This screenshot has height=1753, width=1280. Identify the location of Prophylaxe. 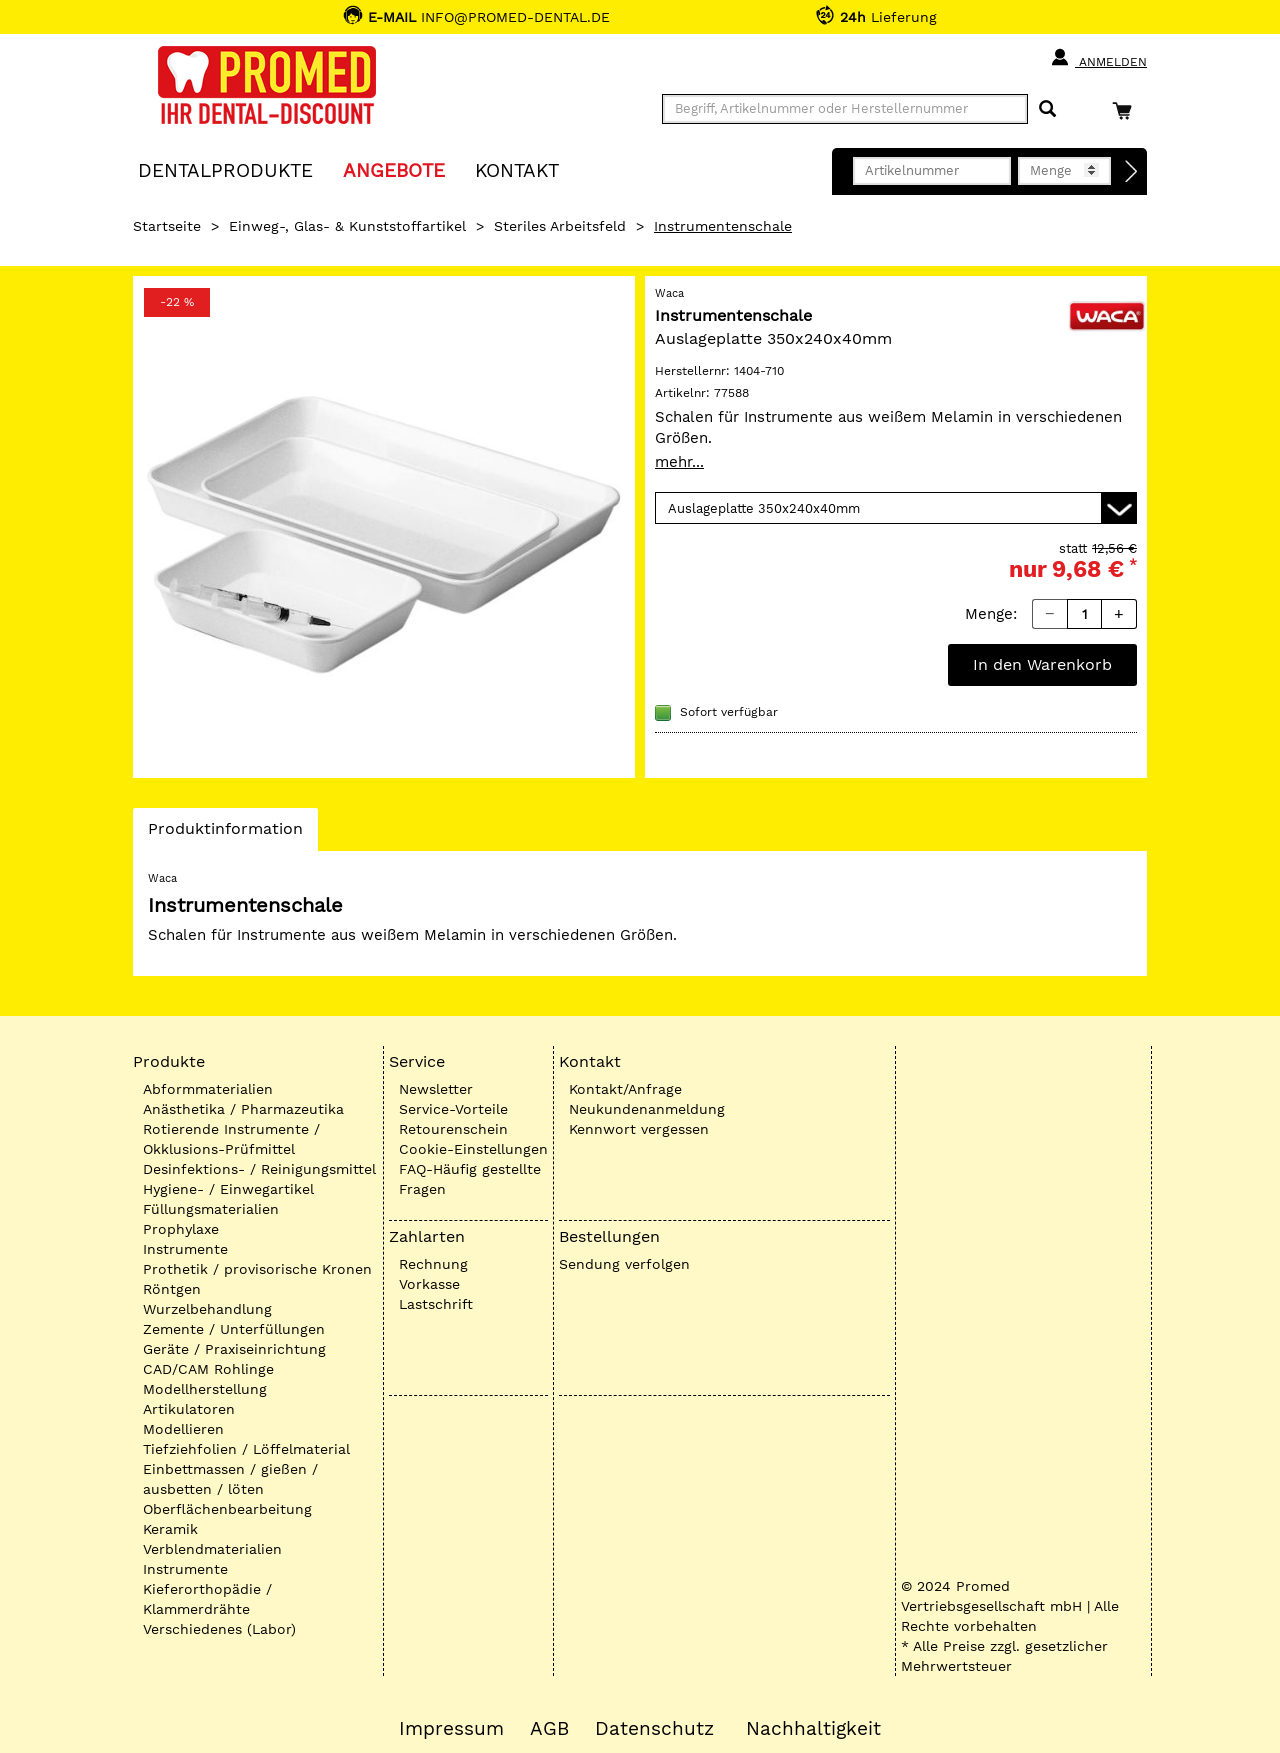
(181, 1229).